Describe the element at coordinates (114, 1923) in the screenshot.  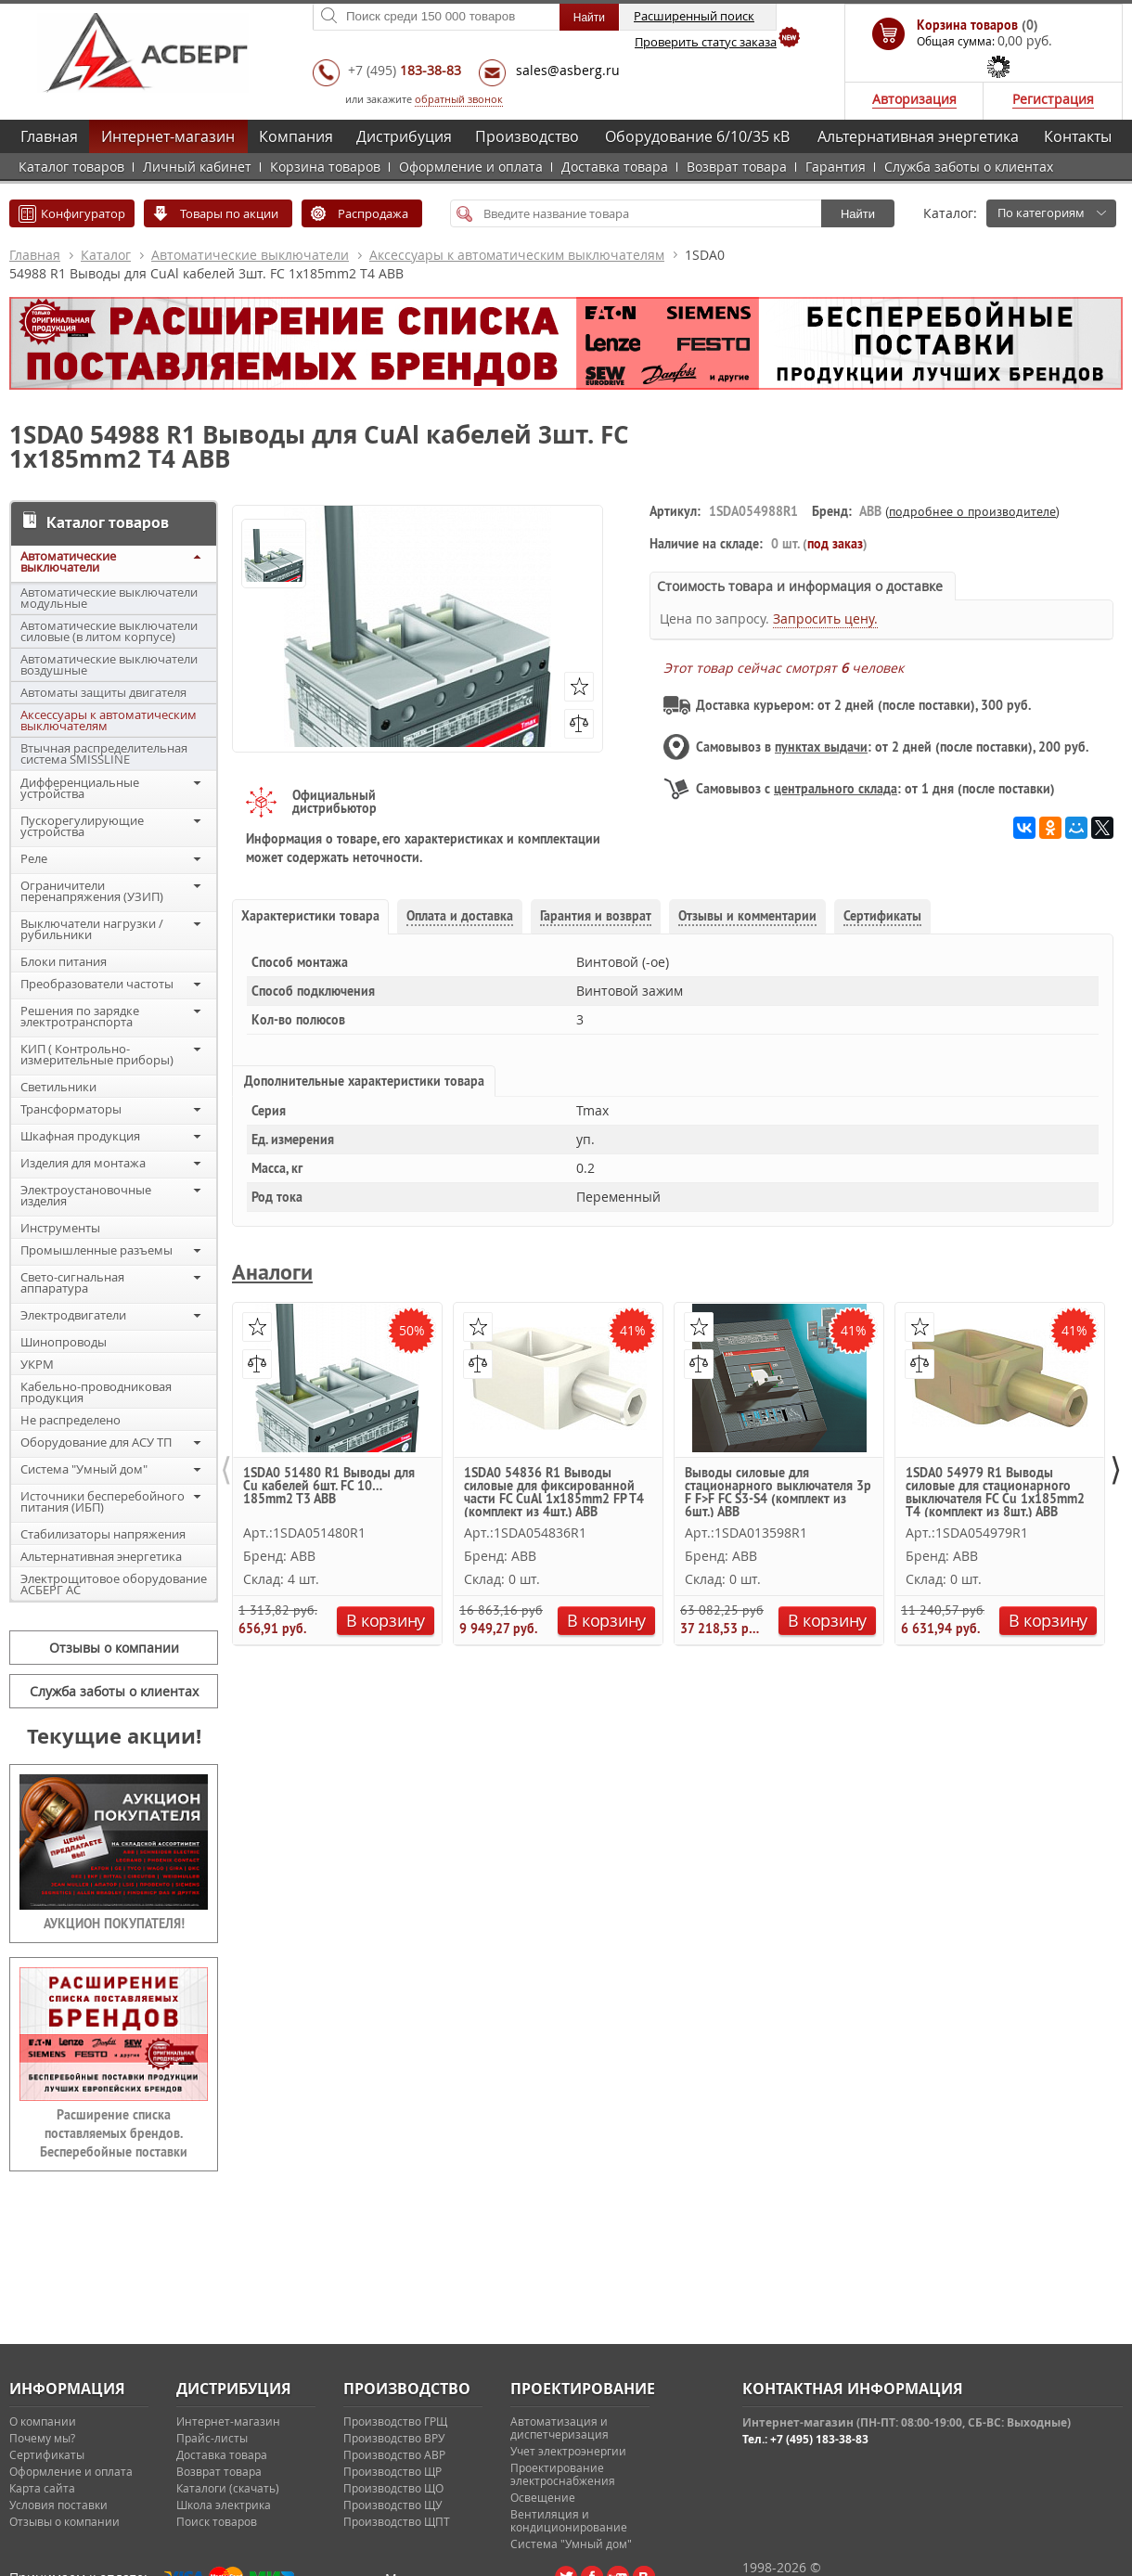
I see `АУКЦИОН ПОКУПАТЕЛЯ!` at that location.